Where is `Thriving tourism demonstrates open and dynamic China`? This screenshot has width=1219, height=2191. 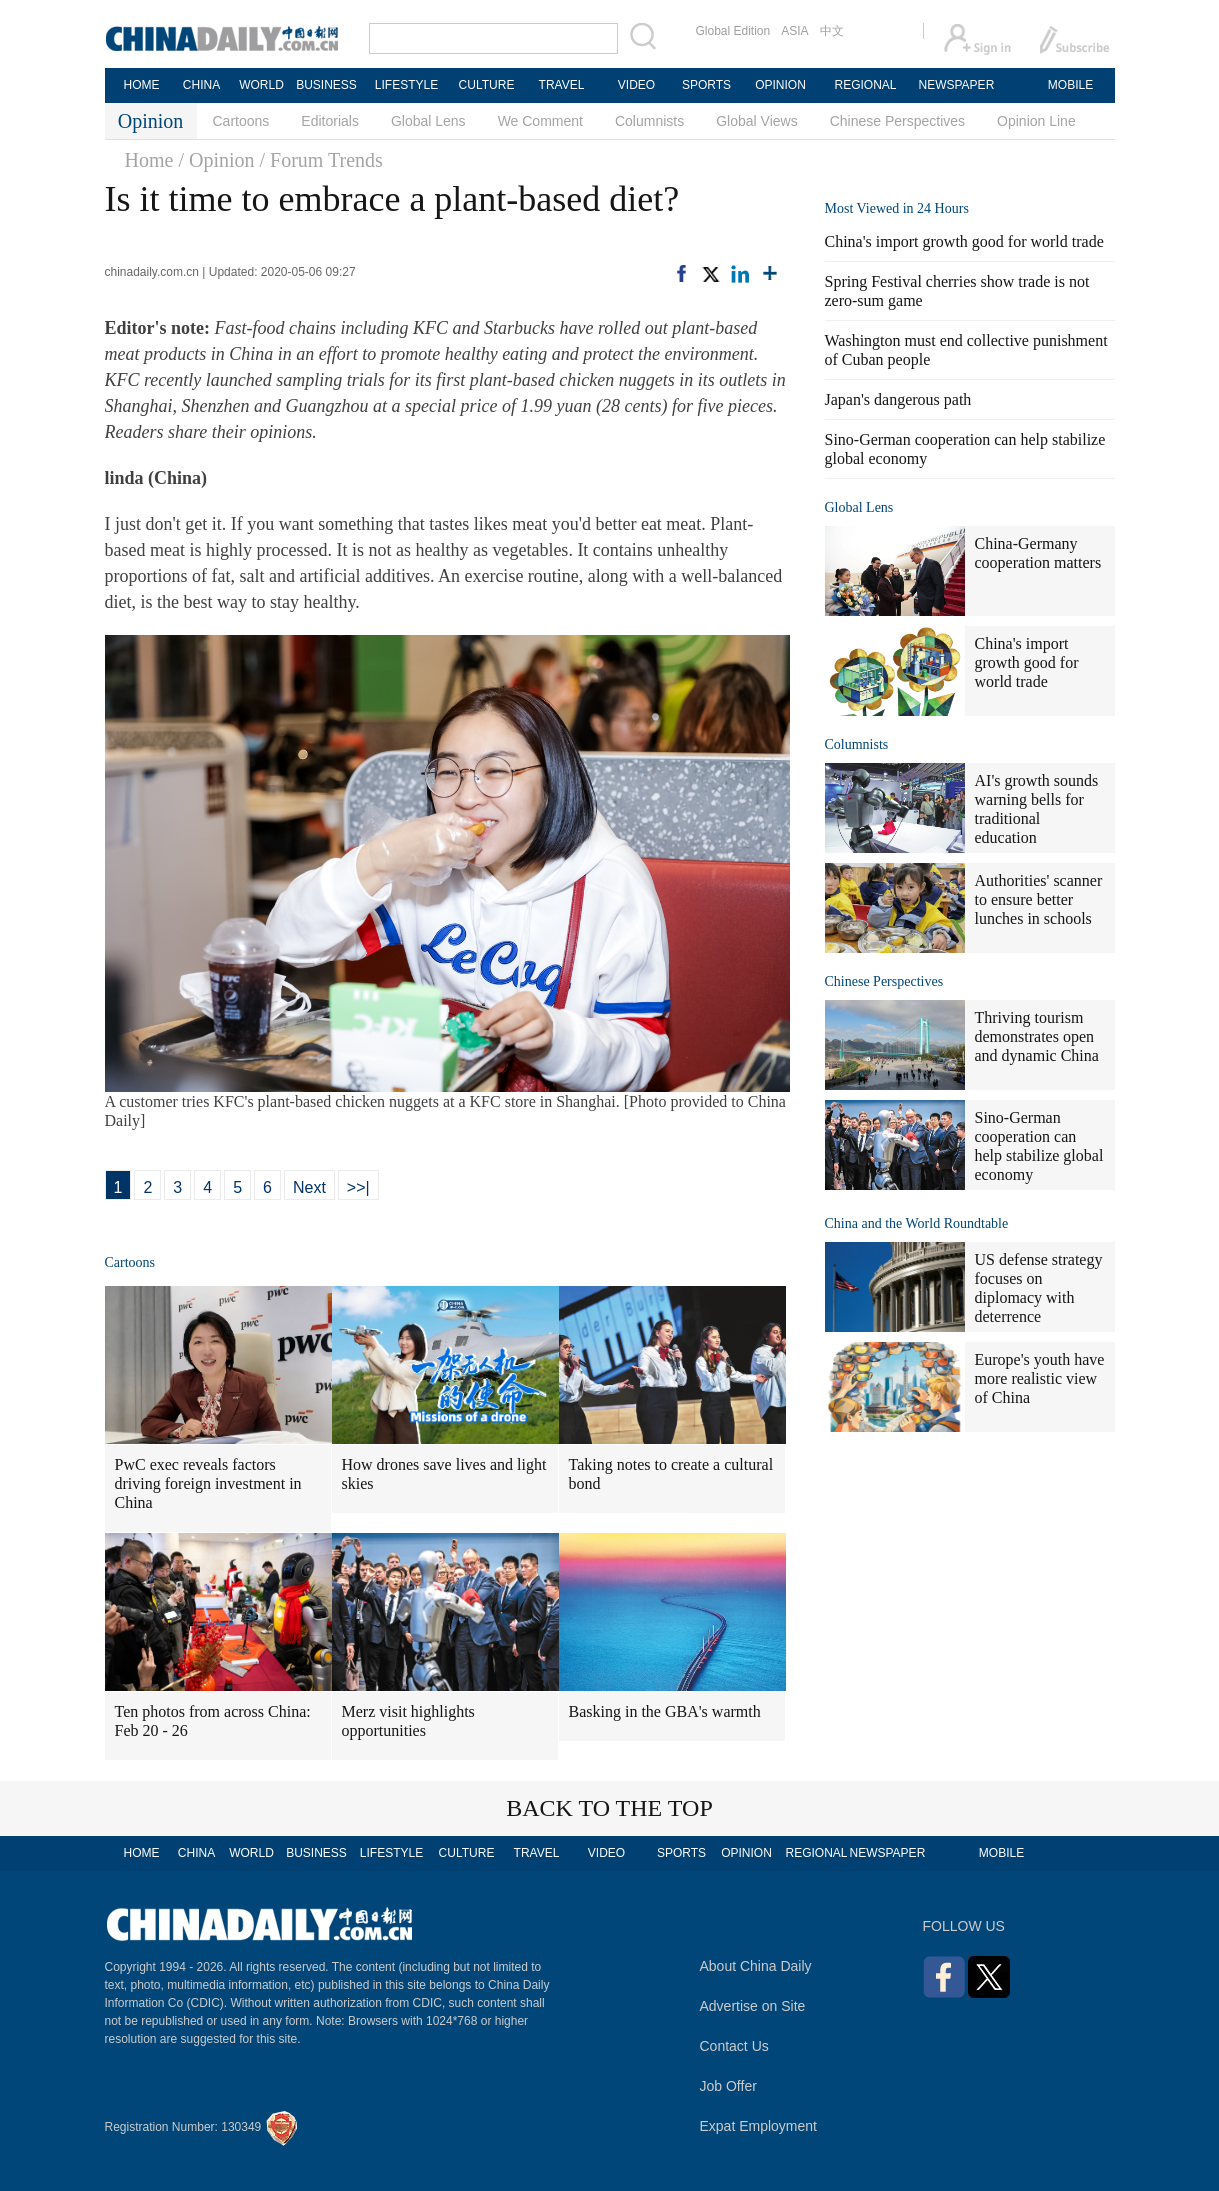
Thriving tourism demonstrates open and dynamic China is located at coordinates (1037, 1036).